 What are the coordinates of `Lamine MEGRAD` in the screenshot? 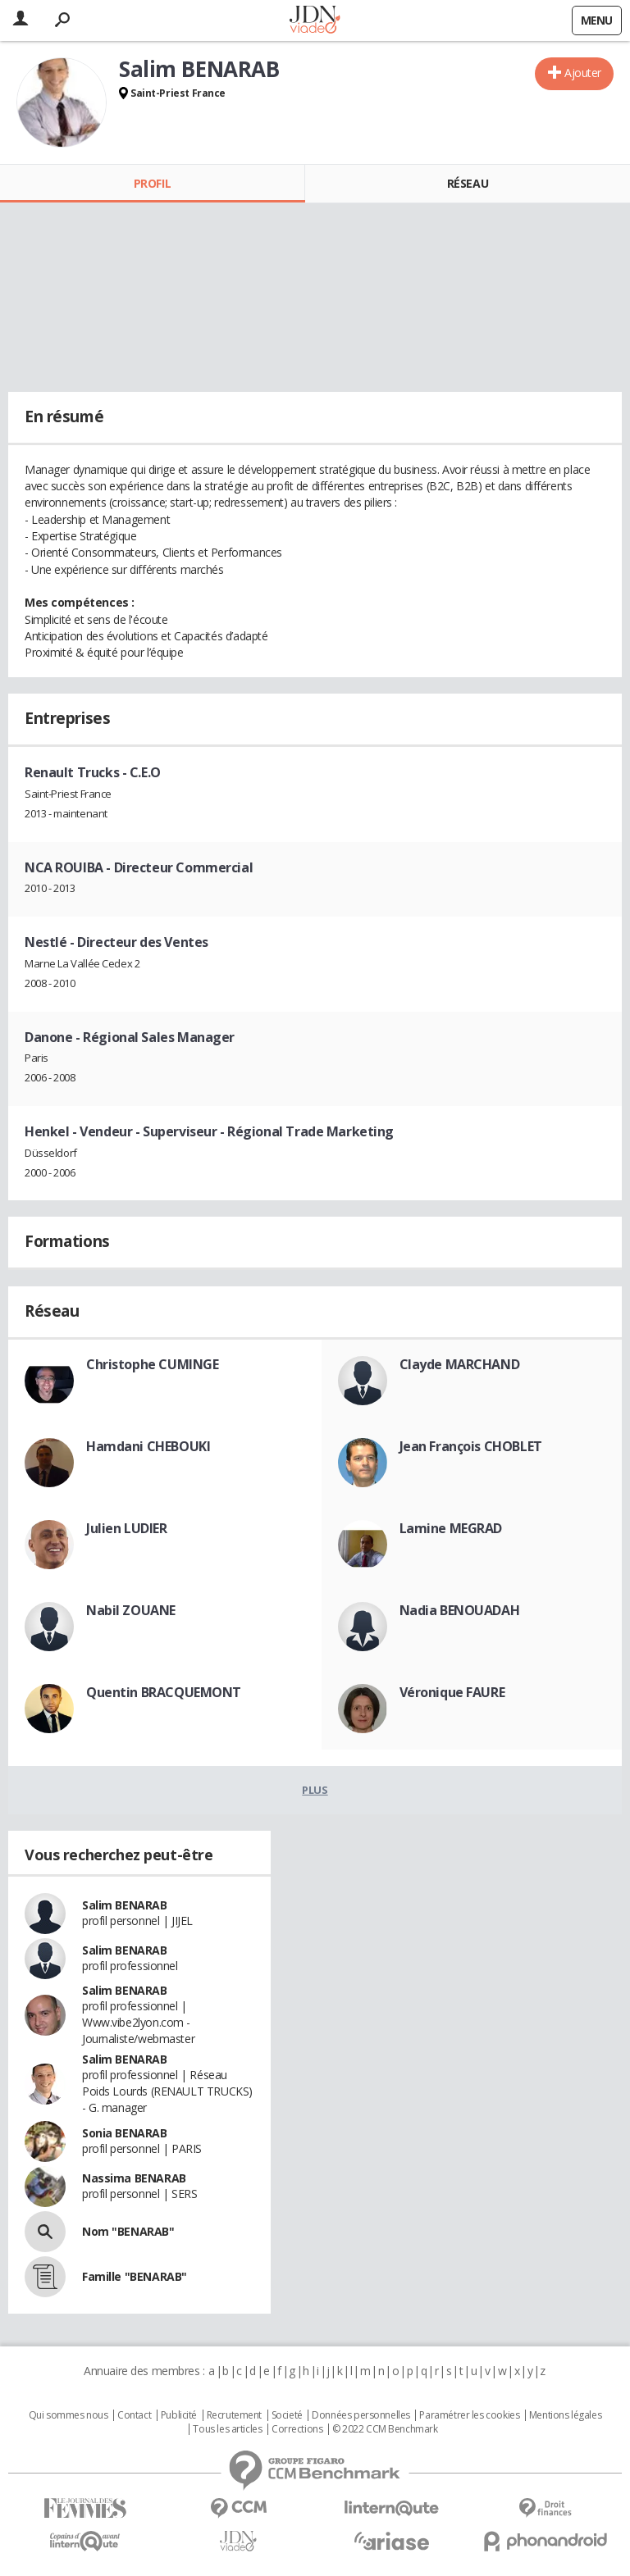 It's located at (451, 1528).